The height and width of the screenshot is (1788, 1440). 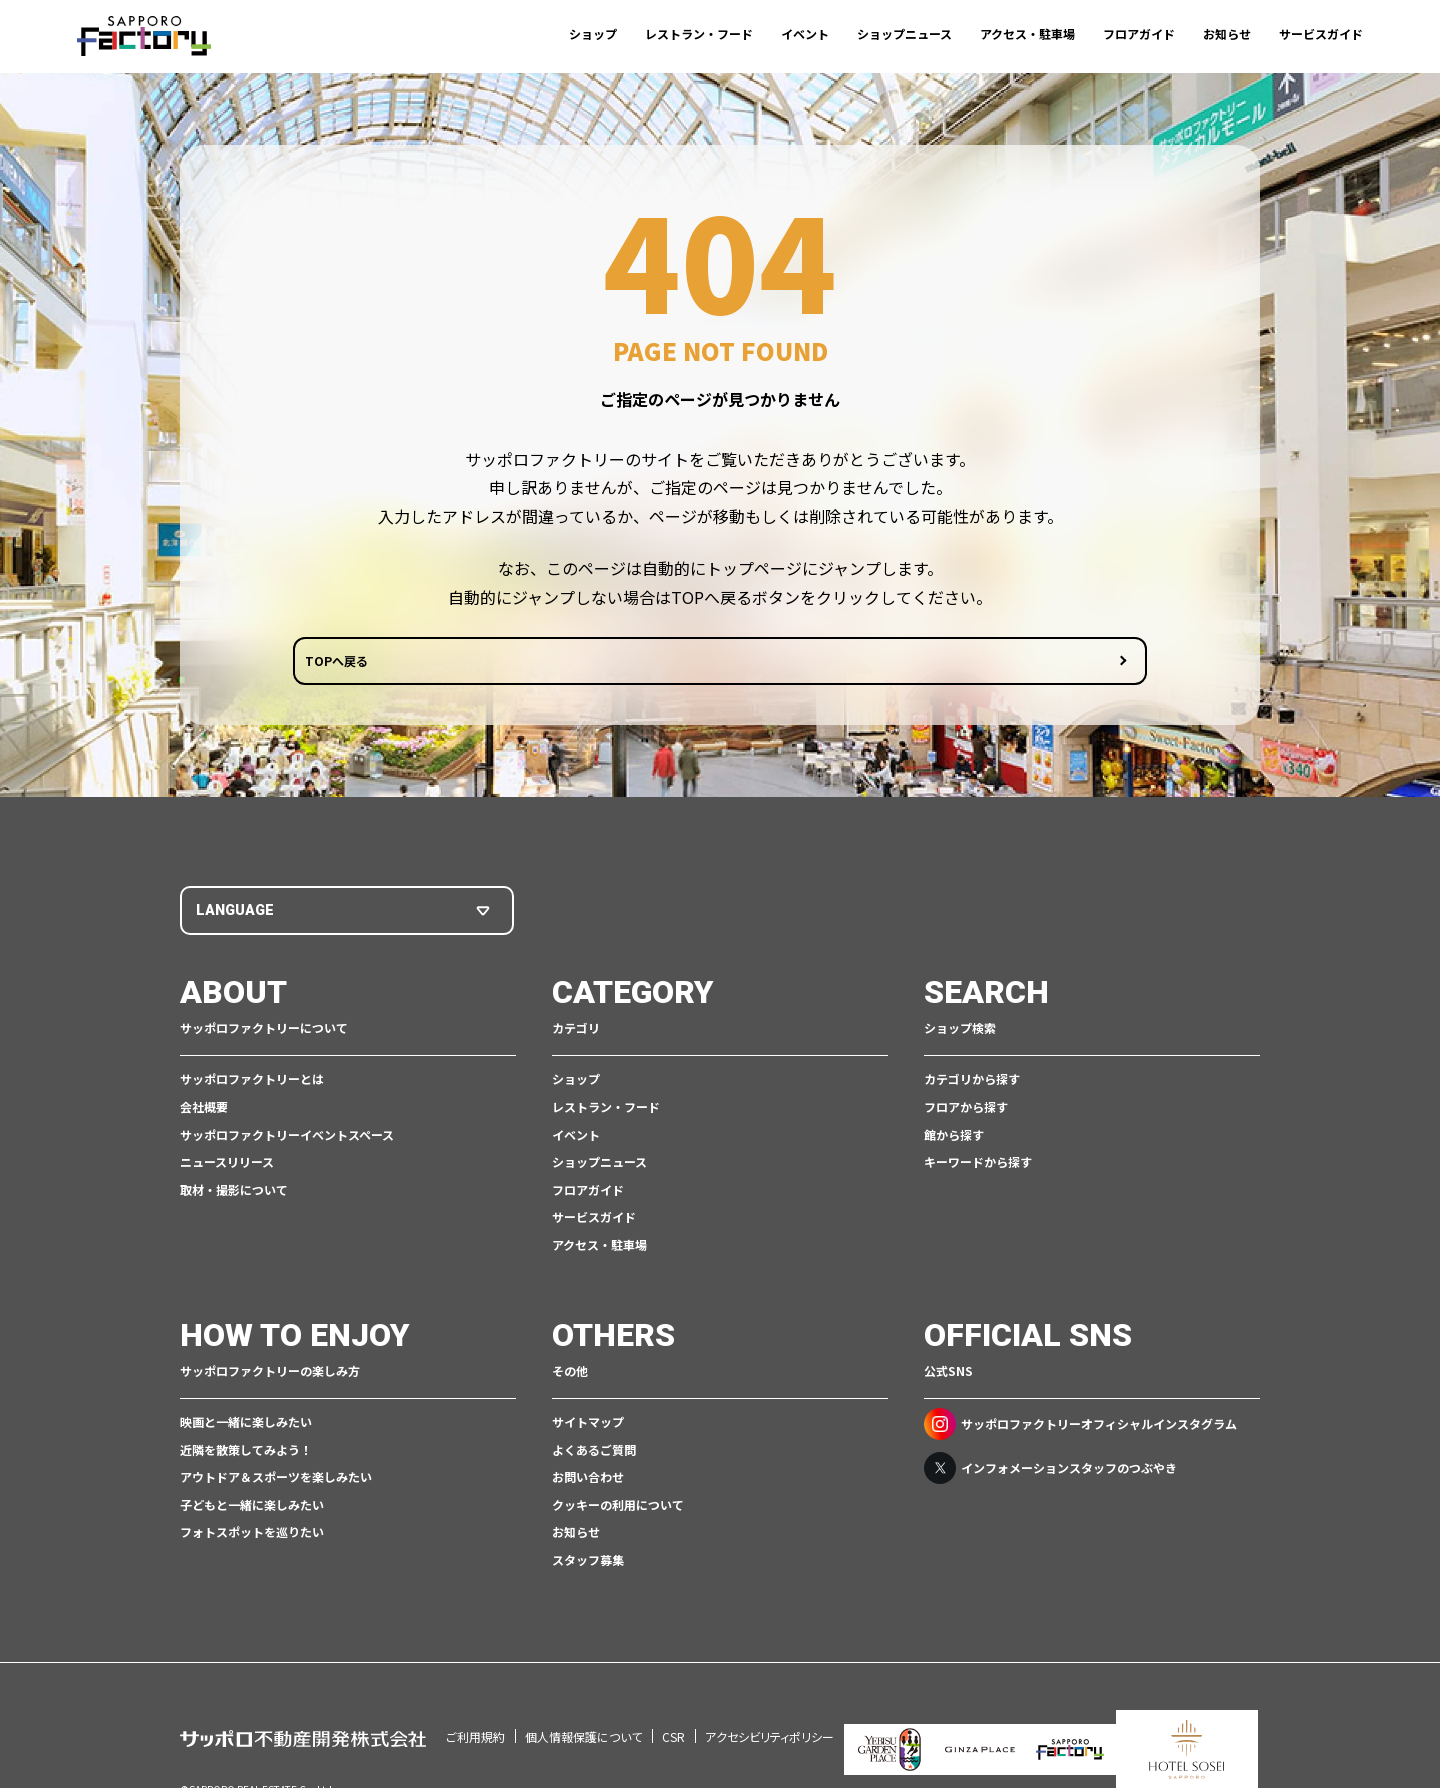 I want to click on 子どもと一緒に楽しみたい, so click(x=252, y=1508).